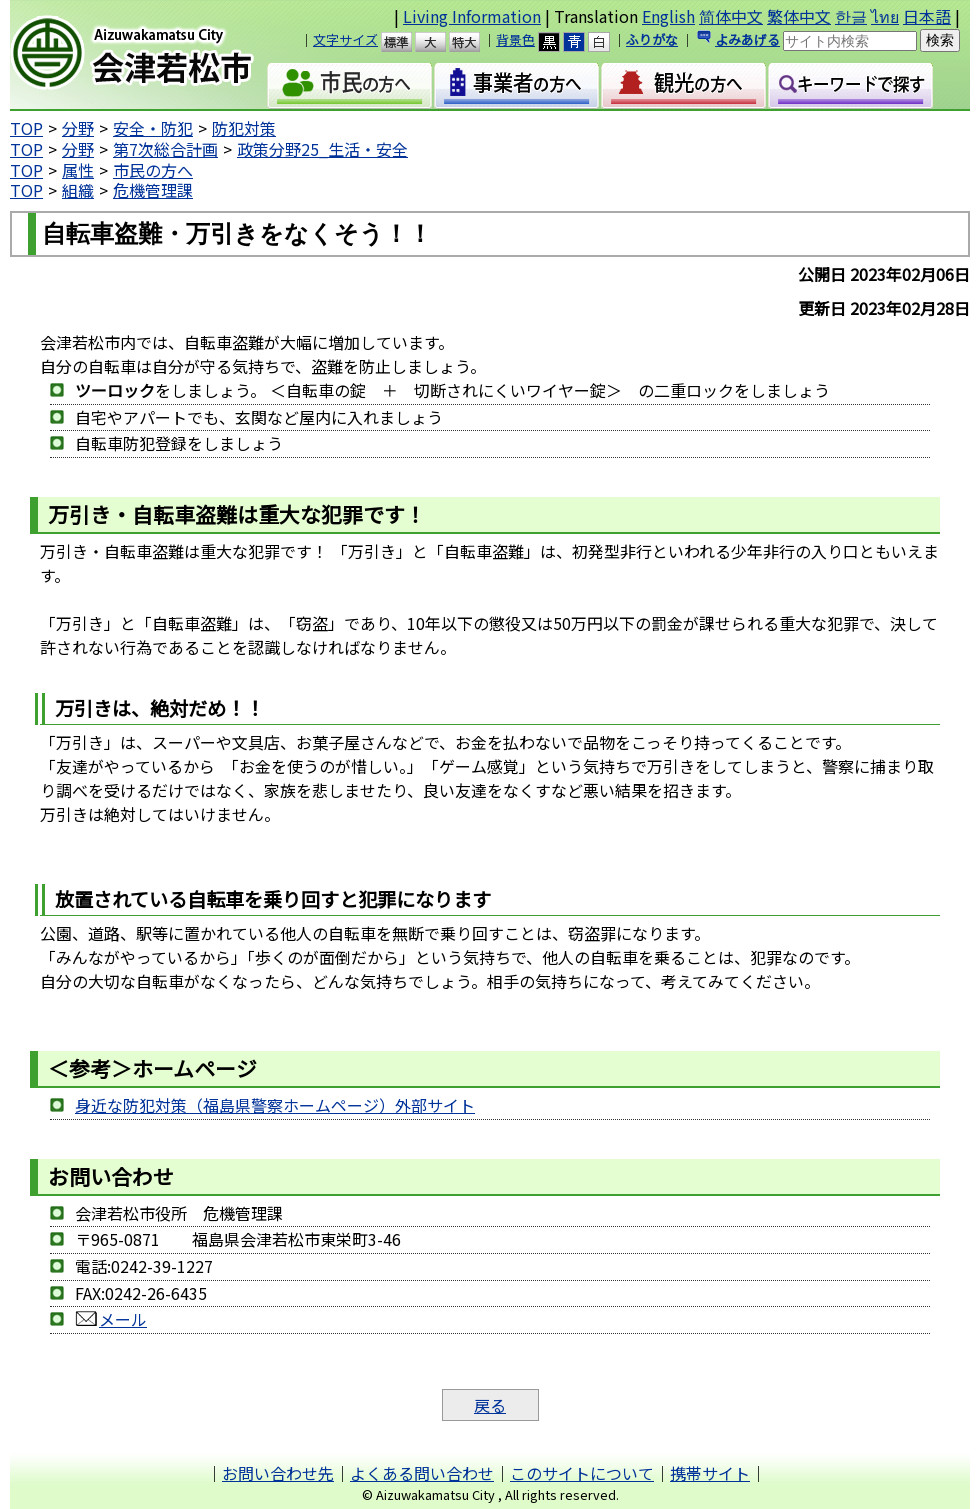 This screenshot has height=1509, width=980. I want to click on 会津若松市, so click(149, 55).